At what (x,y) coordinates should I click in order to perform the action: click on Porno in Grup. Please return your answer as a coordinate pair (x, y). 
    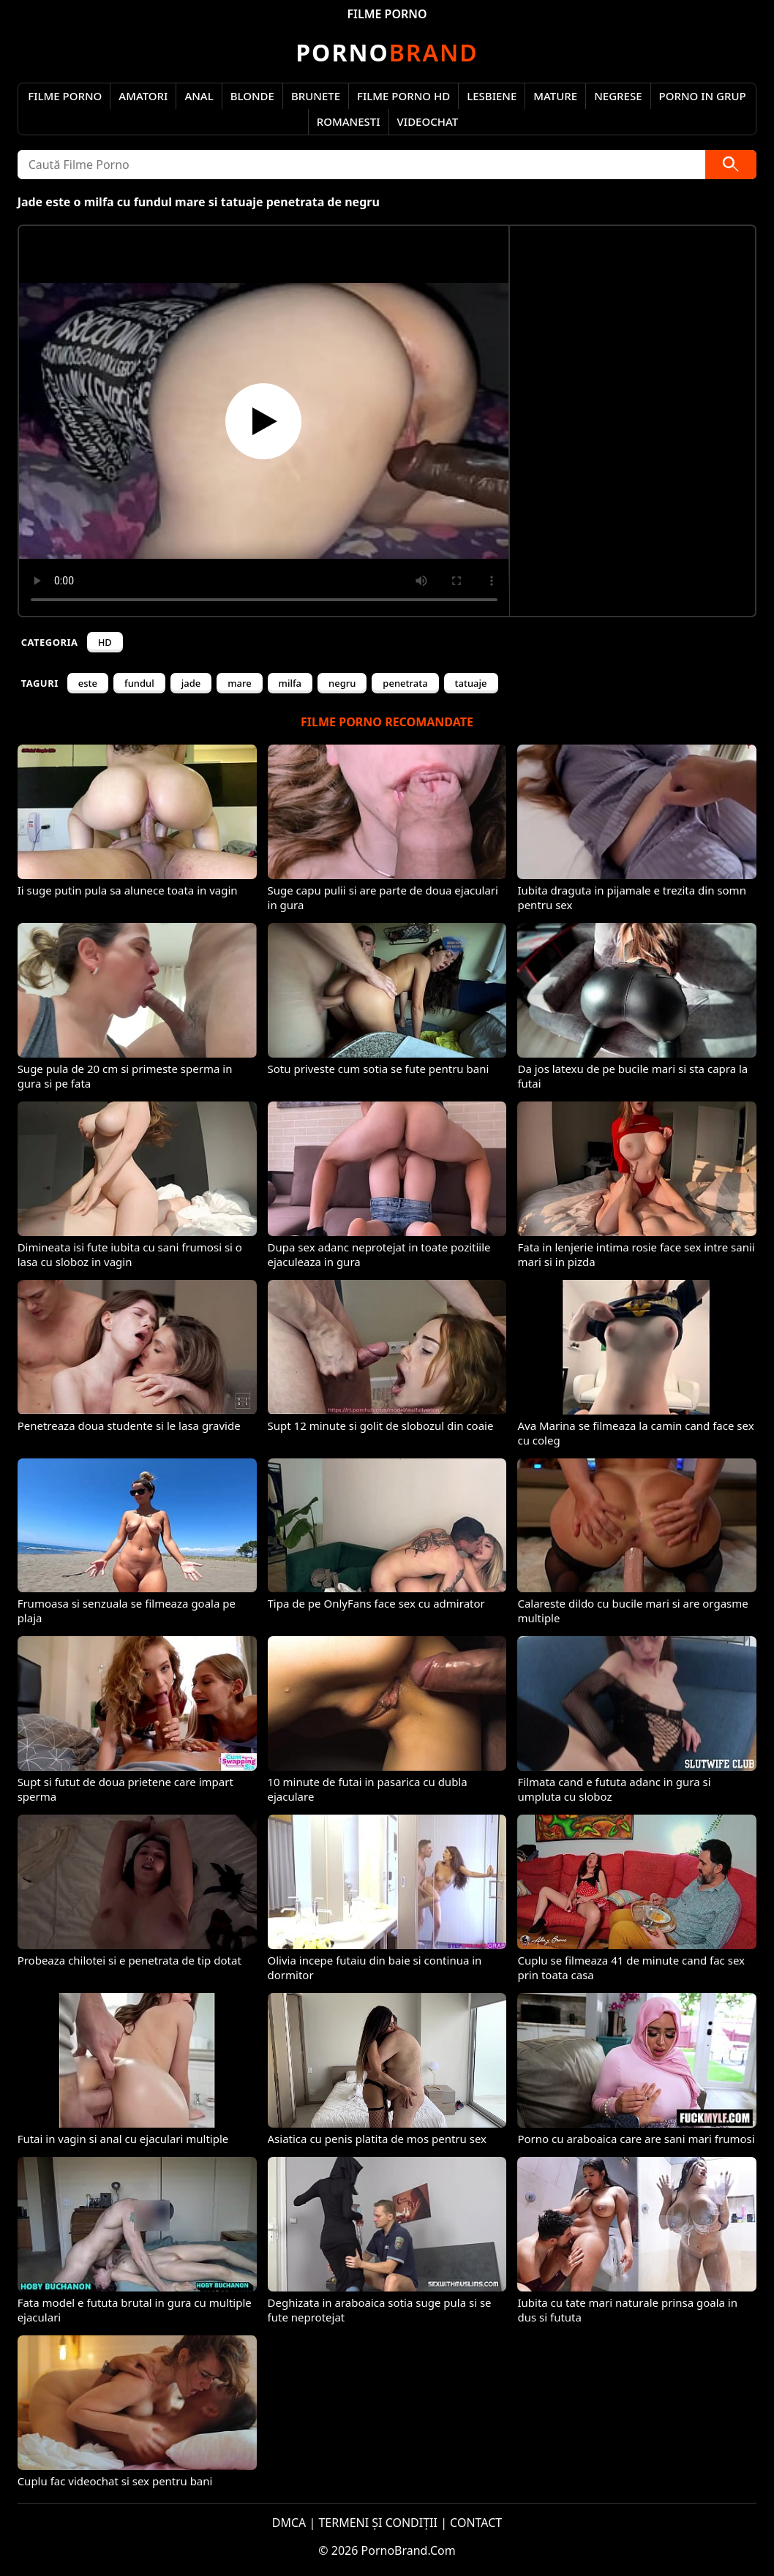
    Looking at the image, I should click on (702, 95).